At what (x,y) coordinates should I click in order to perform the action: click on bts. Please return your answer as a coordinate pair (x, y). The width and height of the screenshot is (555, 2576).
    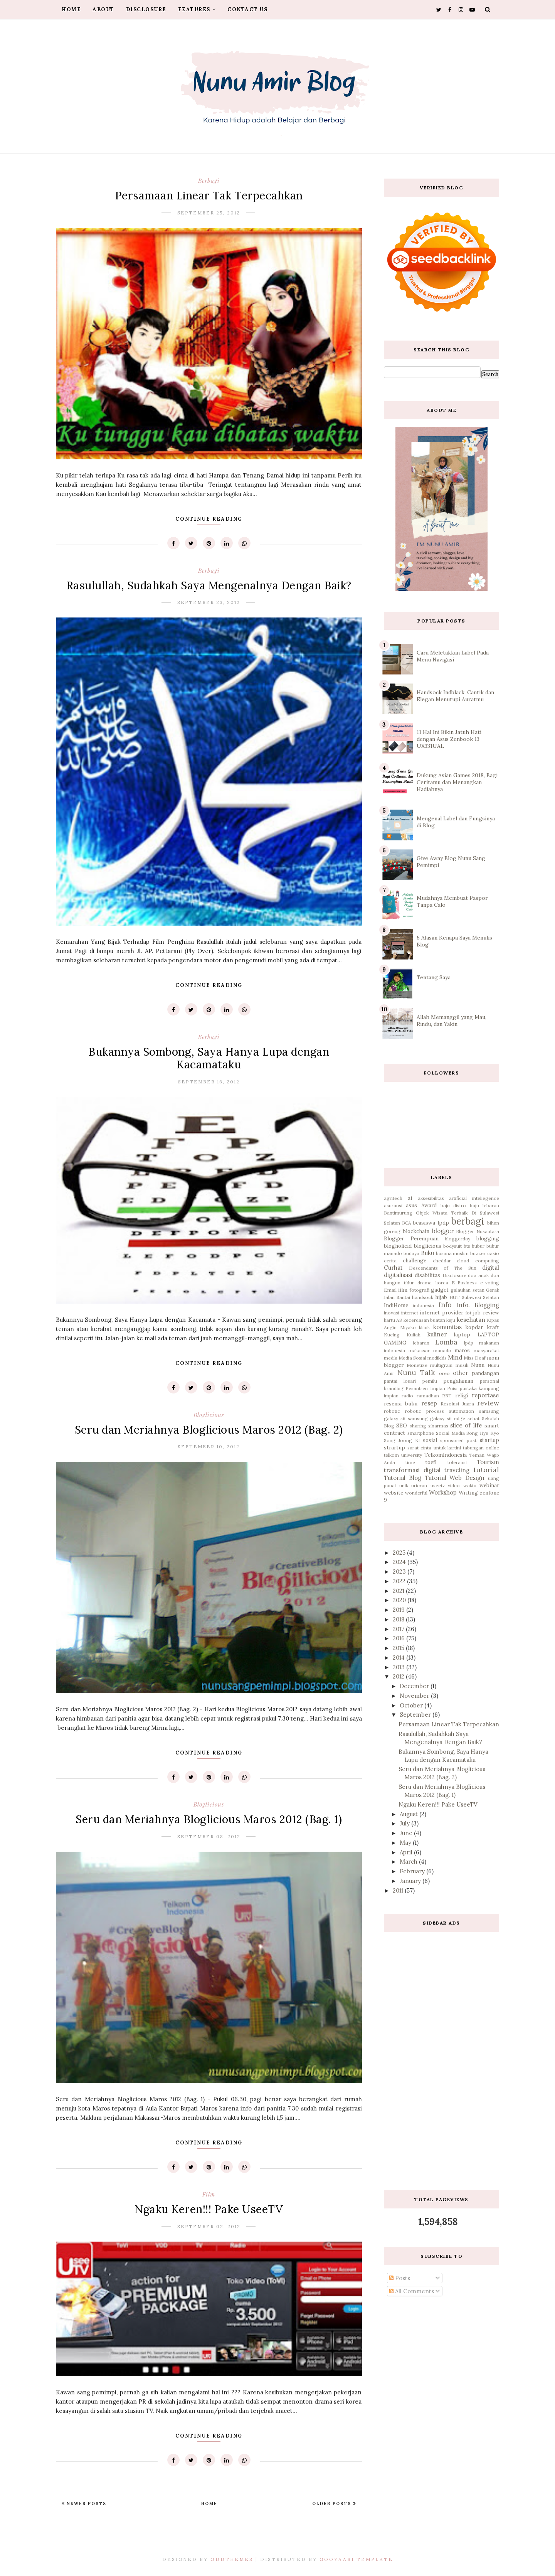
    Looking at the image, I should click on (467, 1246).